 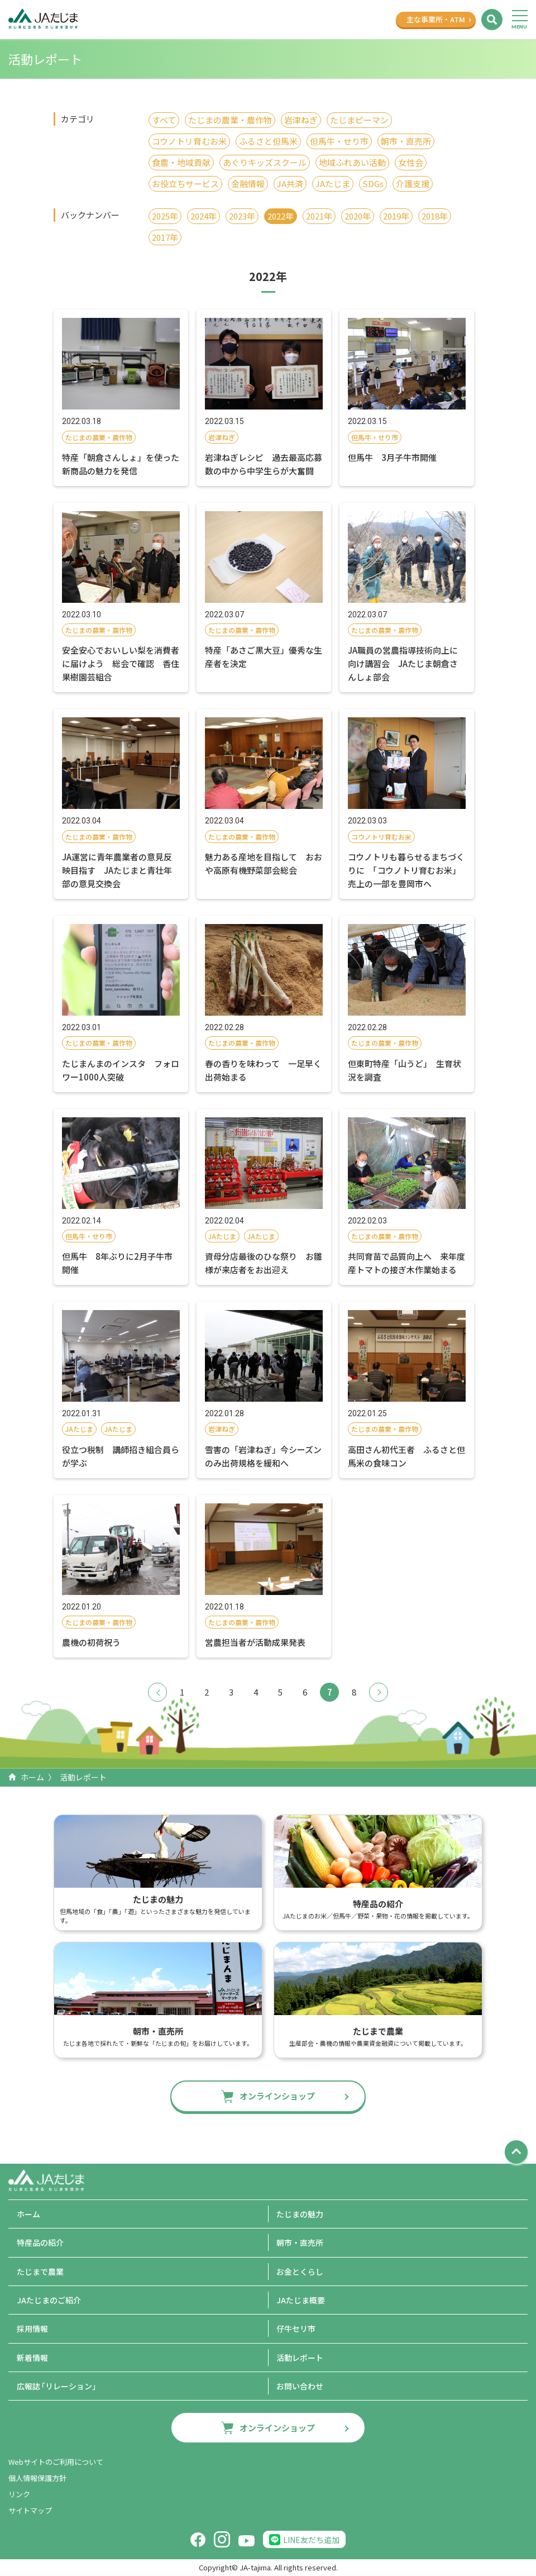 What do you see at coordinates (299, 2271) in the screenshot?
I see `お金とくらし` at bounding box center [299, 2271].